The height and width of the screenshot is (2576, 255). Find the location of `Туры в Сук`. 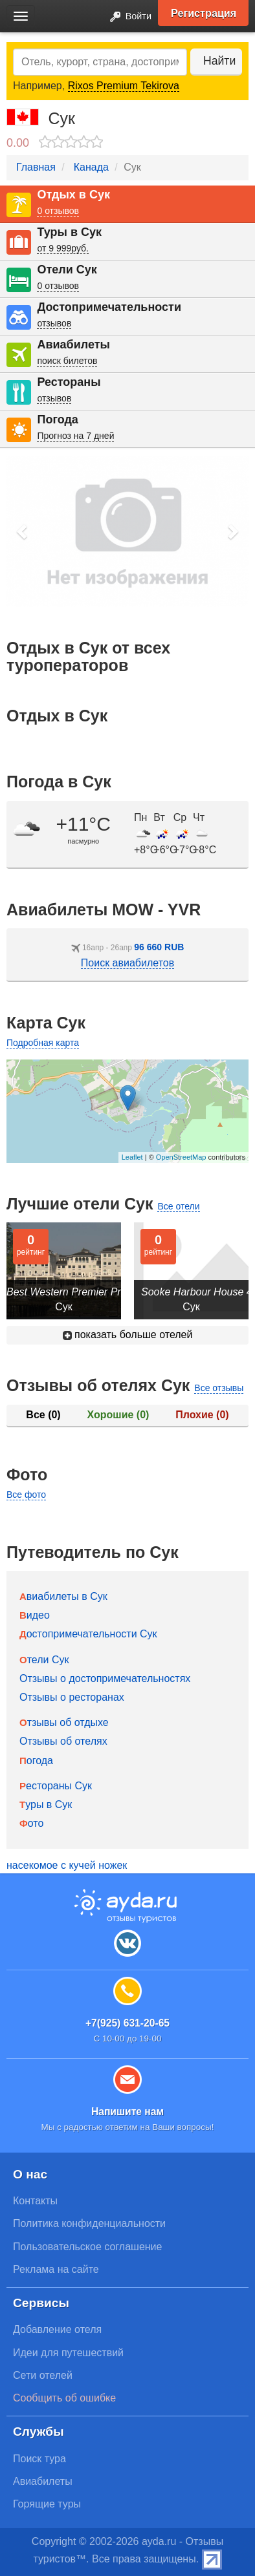

Туры в Сук is located at coordinates (69, 232).